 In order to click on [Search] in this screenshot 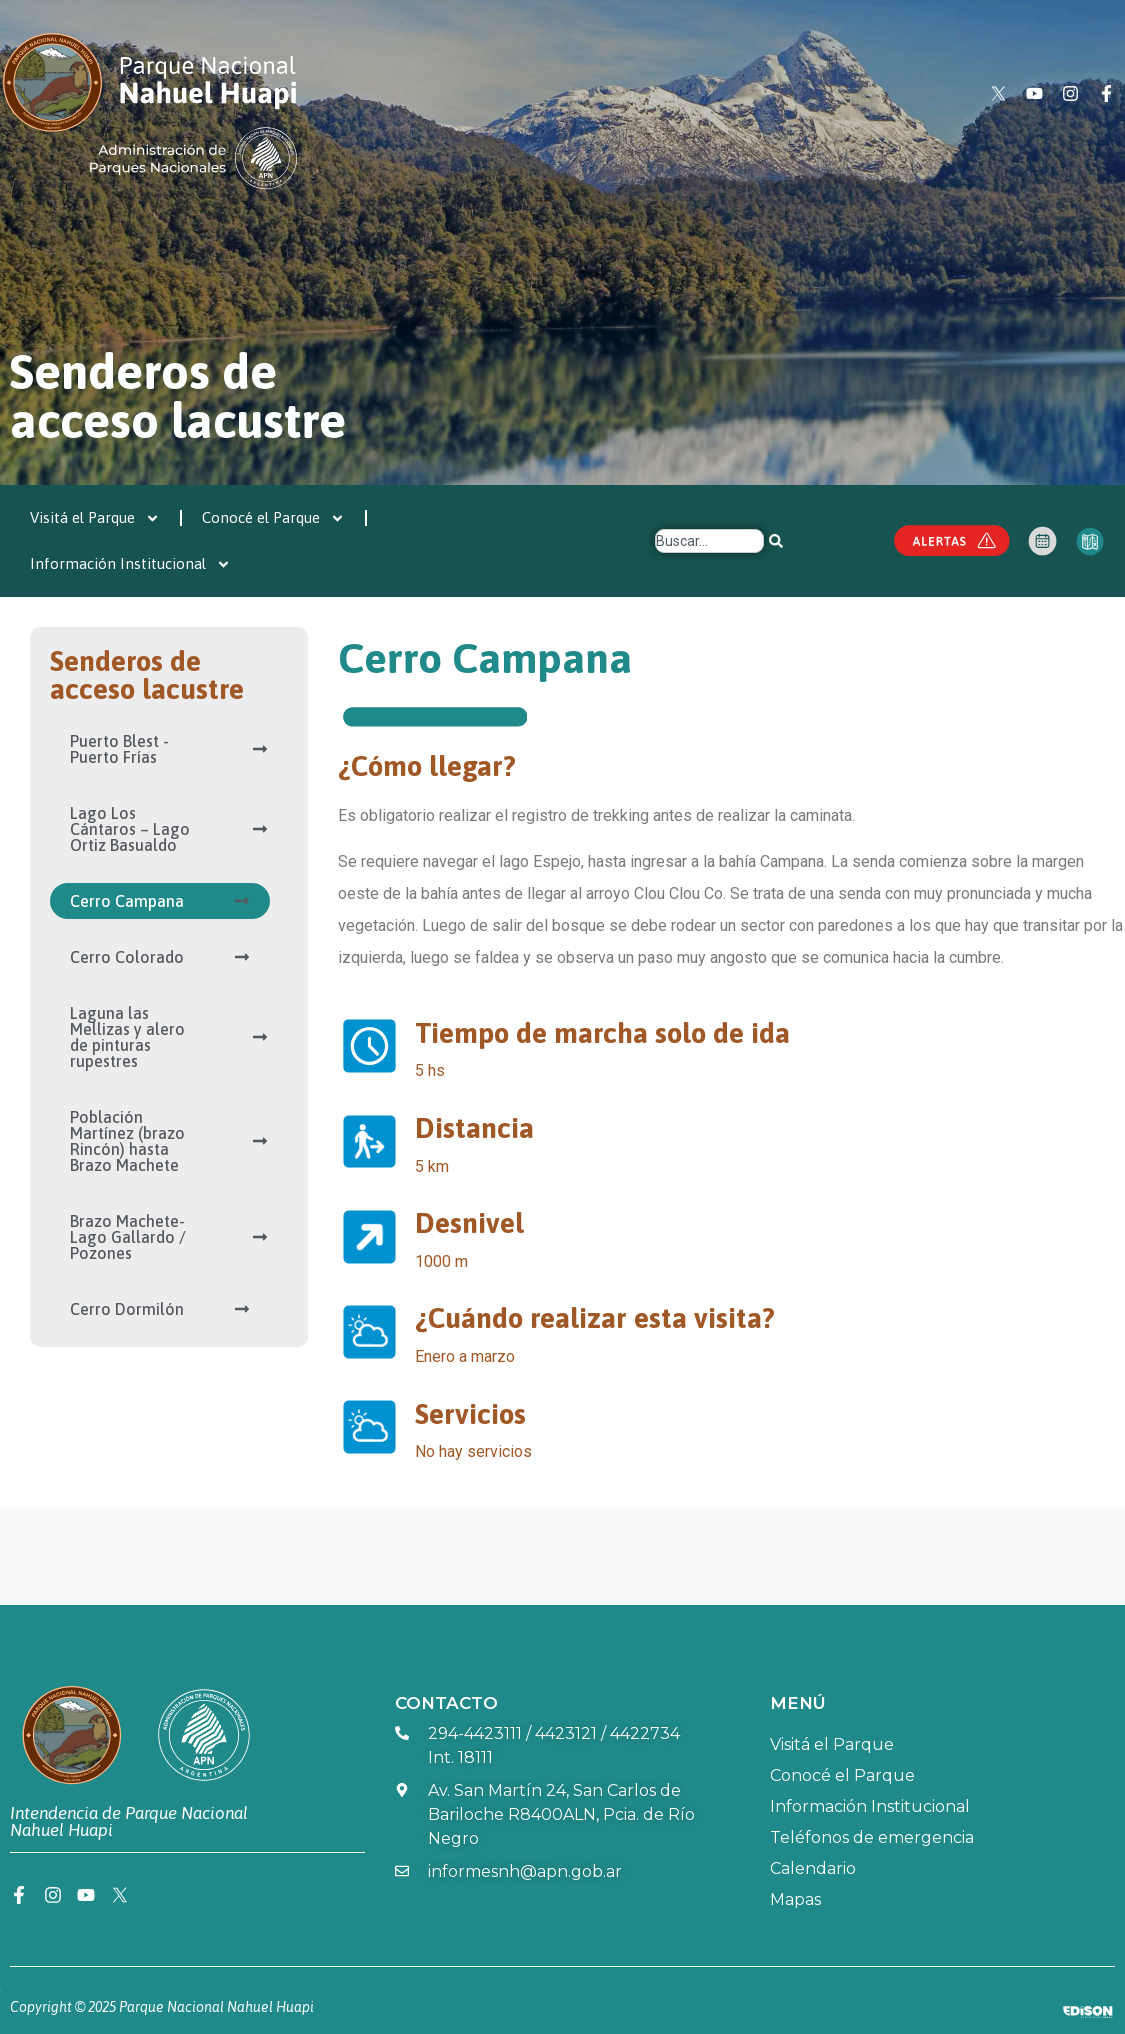, I will do `click(777, 541)`.